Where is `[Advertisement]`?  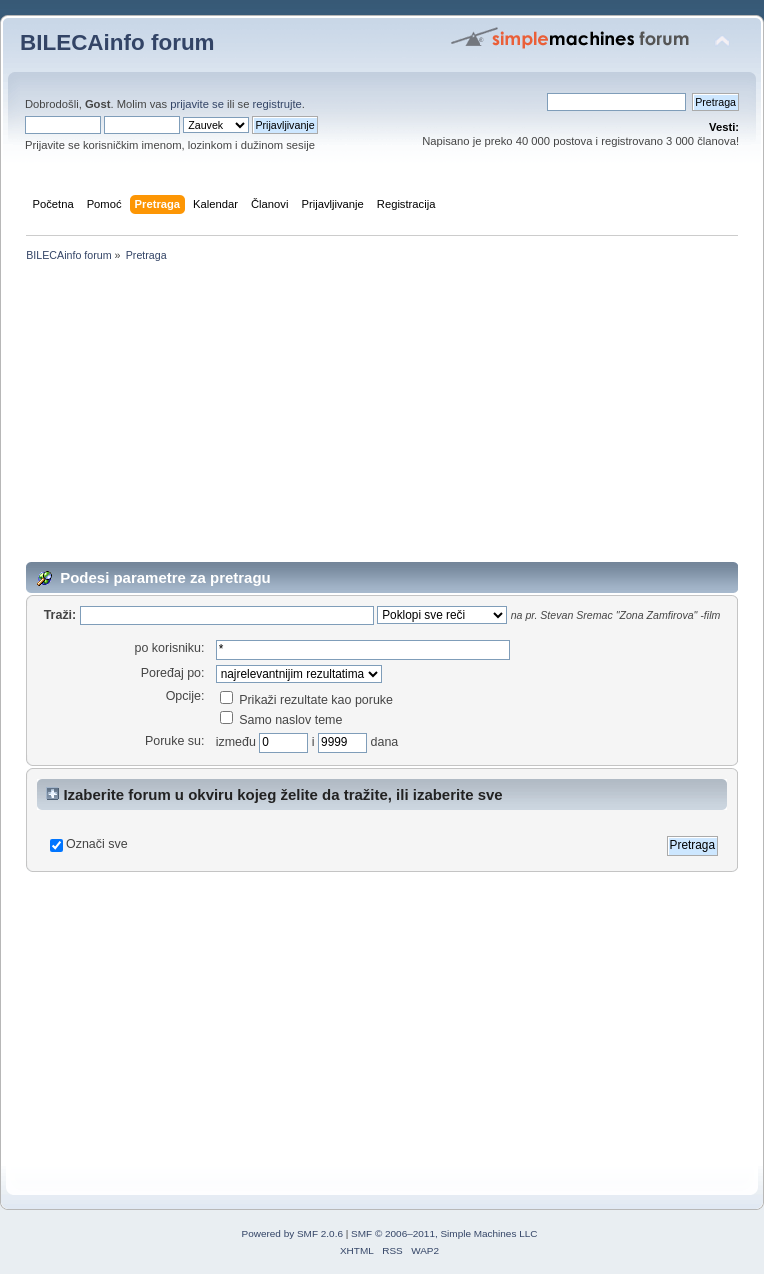 [Advertisement] is located at coordinates (382, 416).